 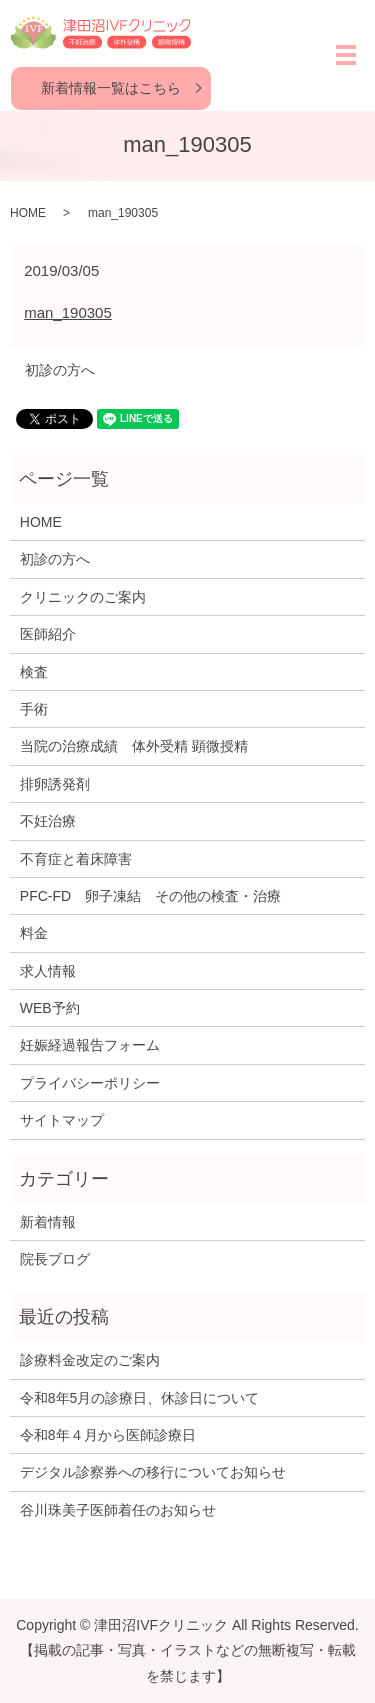 I want to click on 妊娠経過報告フォーム, so click(x=90, y=1045).